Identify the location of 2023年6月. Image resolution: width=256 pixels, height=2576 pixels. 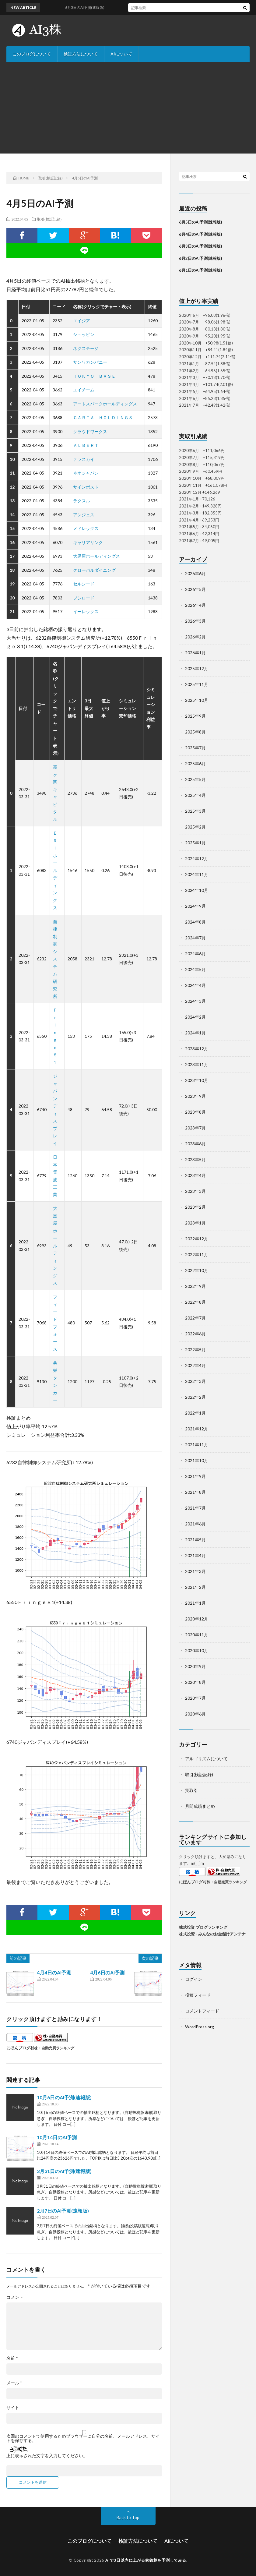
(195, 1143).